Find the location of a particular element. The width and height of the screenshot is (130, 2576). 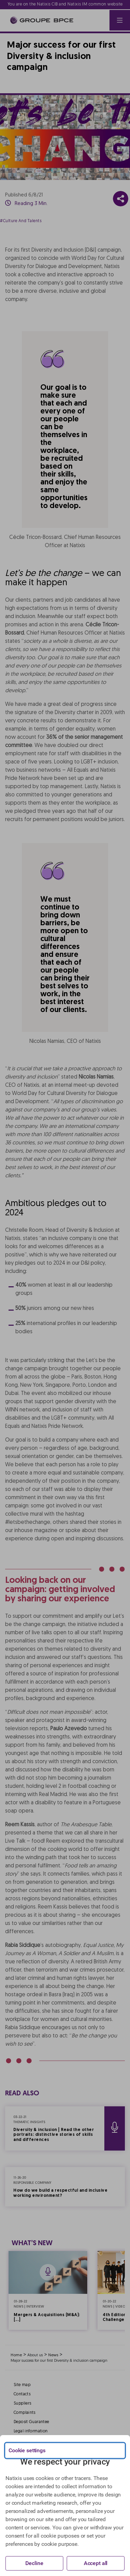

Decline is located at coordinates (34, 2563).